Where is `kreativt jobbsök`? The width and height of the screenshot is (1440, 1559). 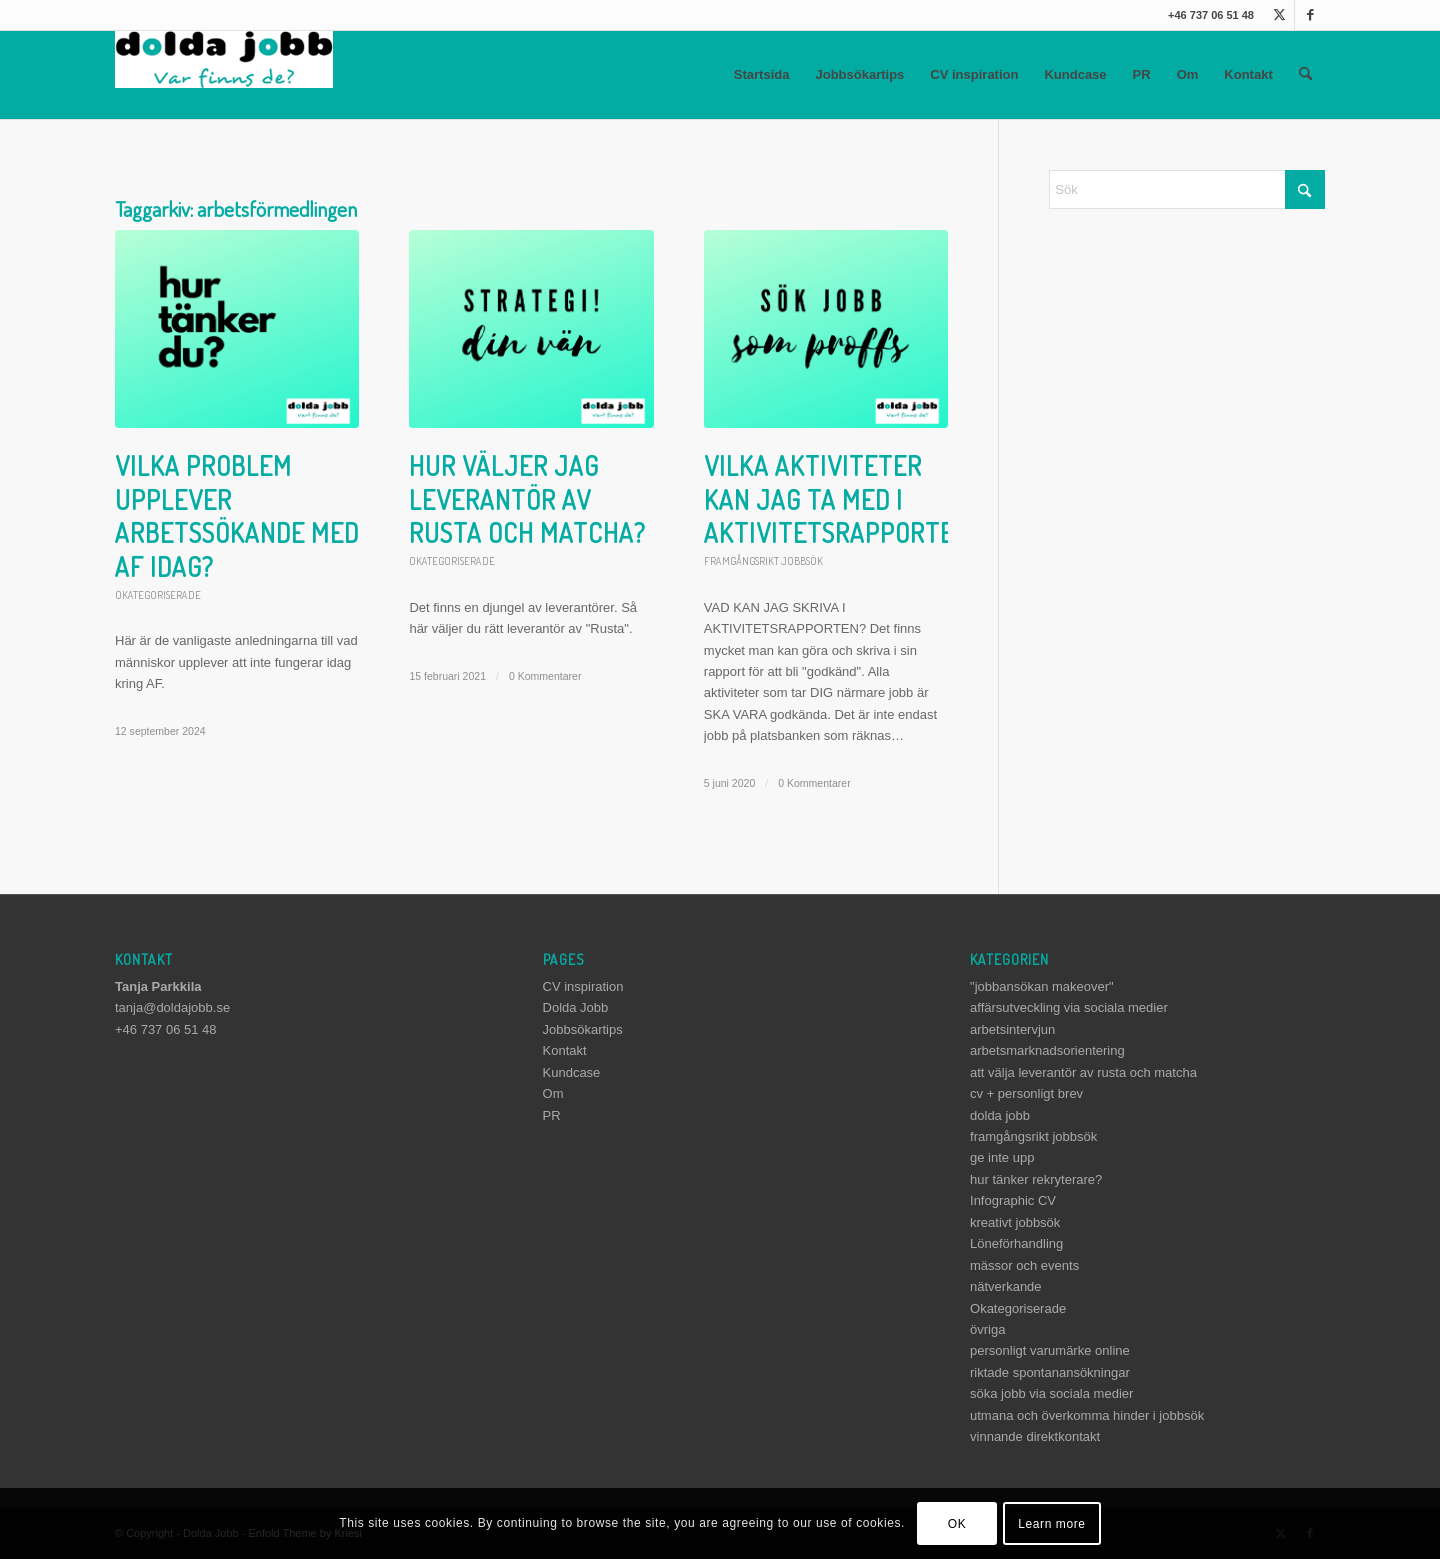
kreativt jobbsök is located at coordinates (1015, 1222).